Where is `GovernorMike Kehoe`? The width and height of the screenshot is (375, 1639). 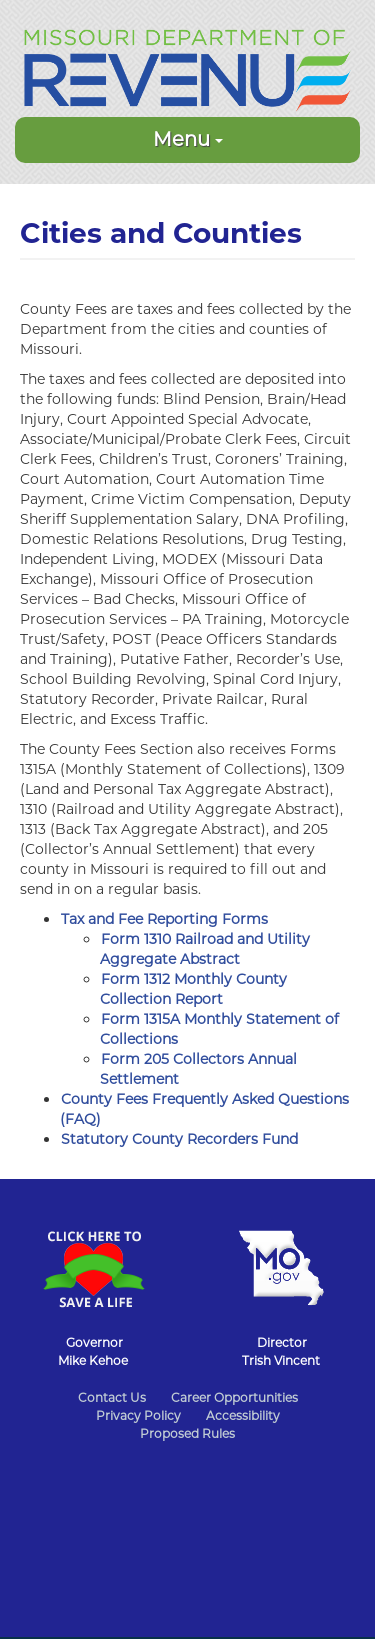 GovernorMike Kehoe is located at coordinates (93, 1351).